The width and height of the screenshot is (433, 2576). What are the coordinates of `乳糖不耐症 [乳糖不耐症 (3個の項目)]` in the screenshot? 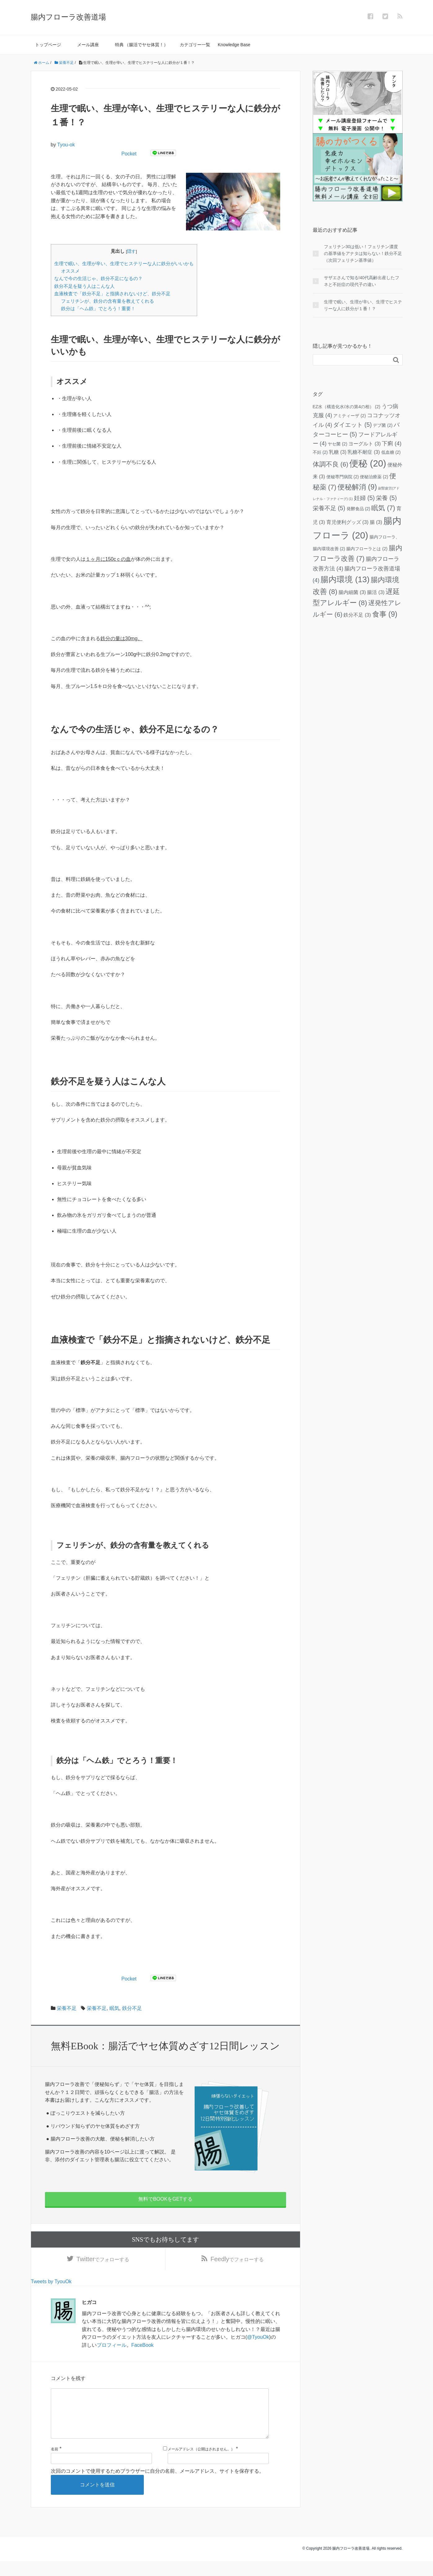 It's located at (363, 452).